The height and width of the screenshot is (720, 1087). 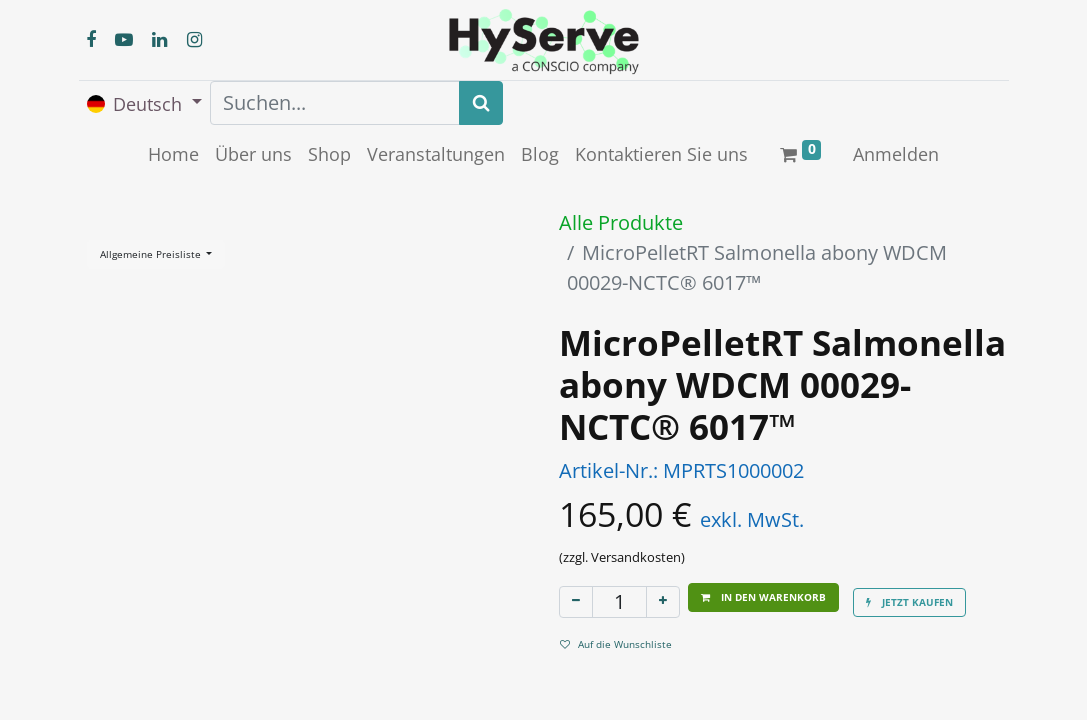 I want to click on Anmelden, so click(x=896, y=154).